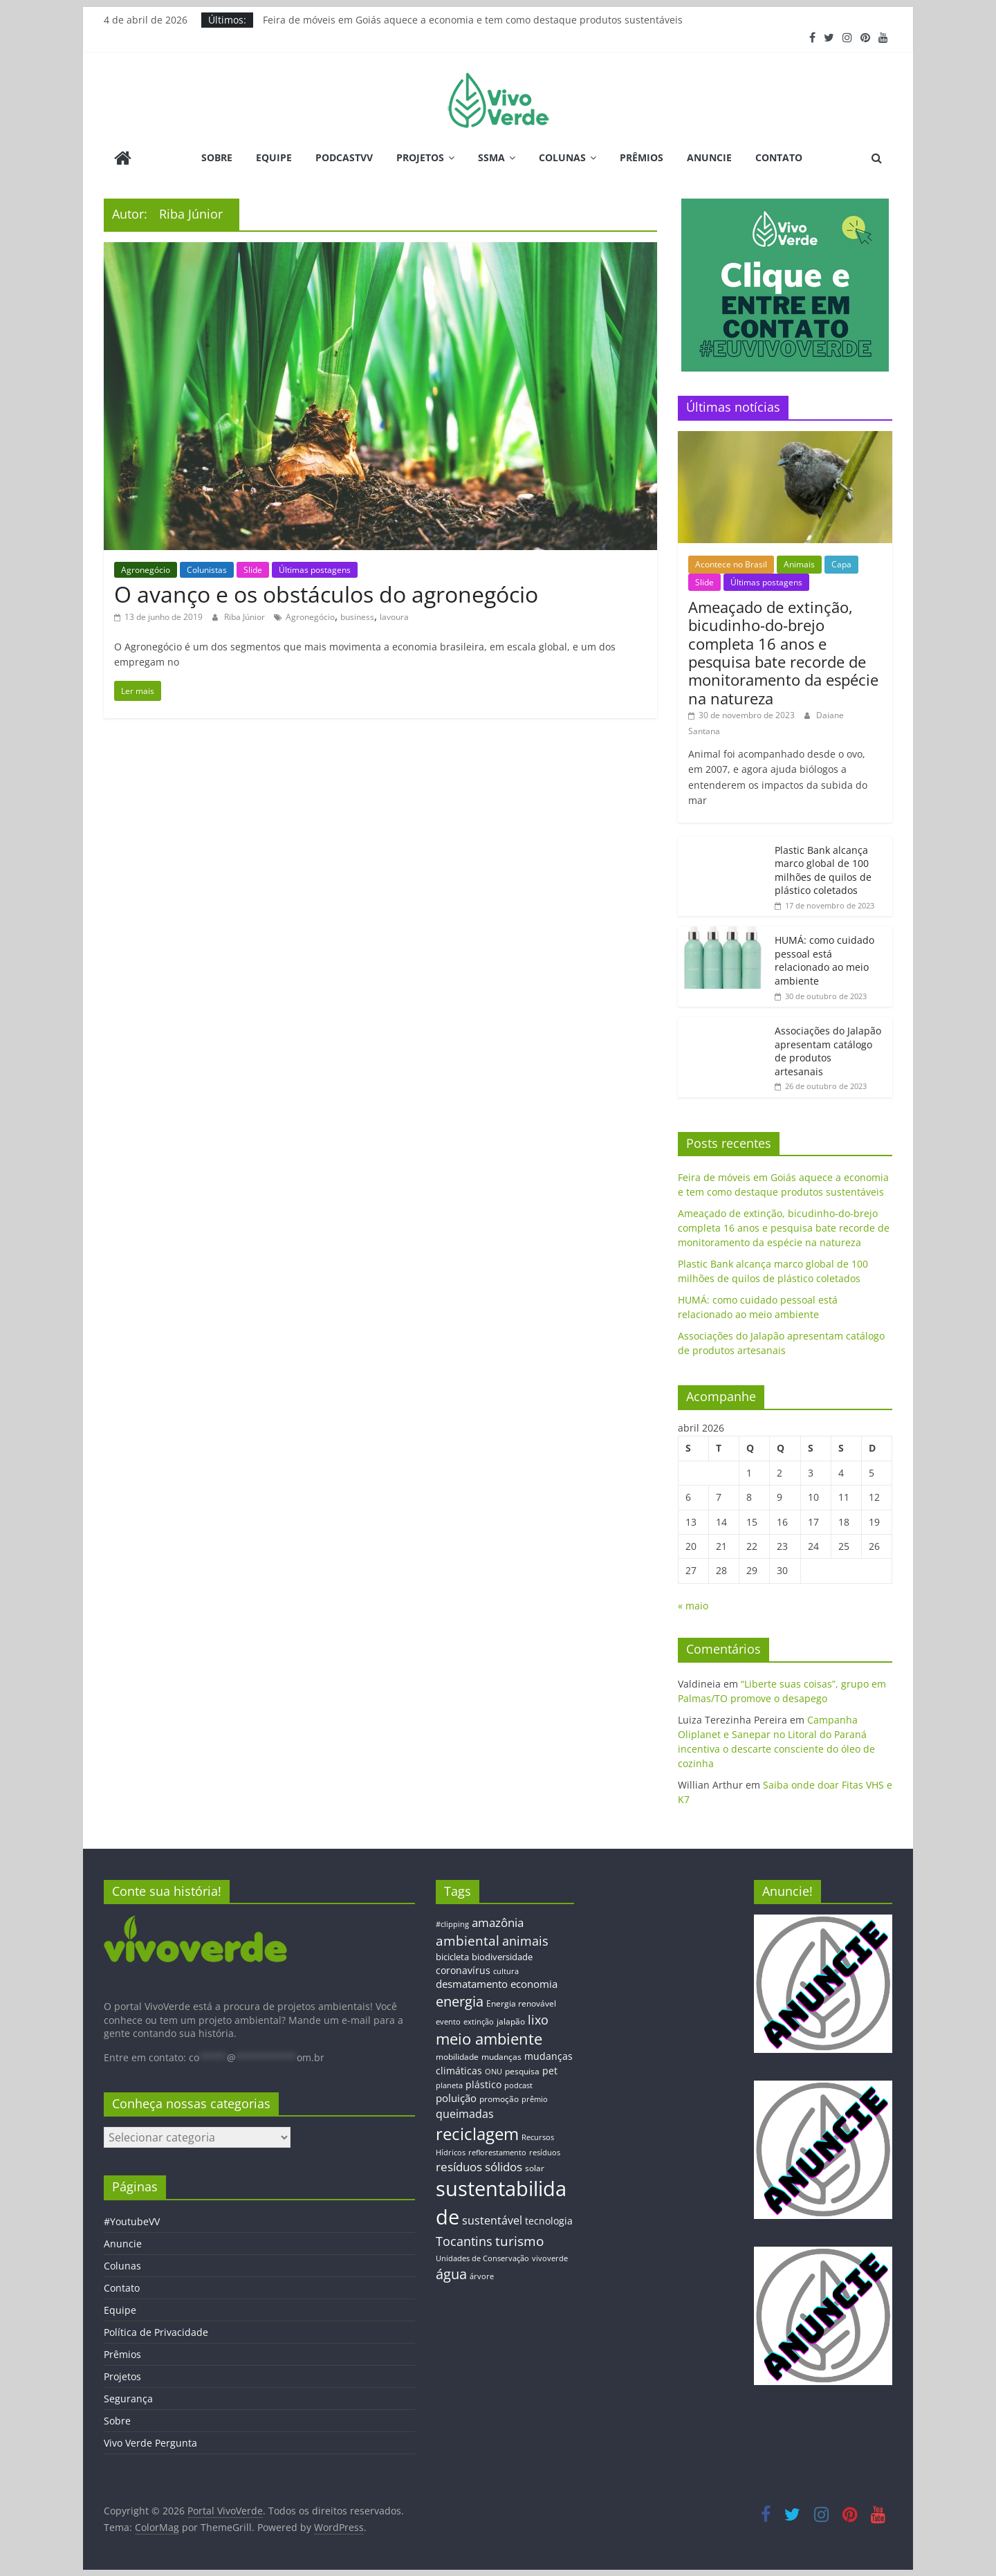  I want to click on pesquisa [pesquisa (13 itens)], so click(522, 2070).